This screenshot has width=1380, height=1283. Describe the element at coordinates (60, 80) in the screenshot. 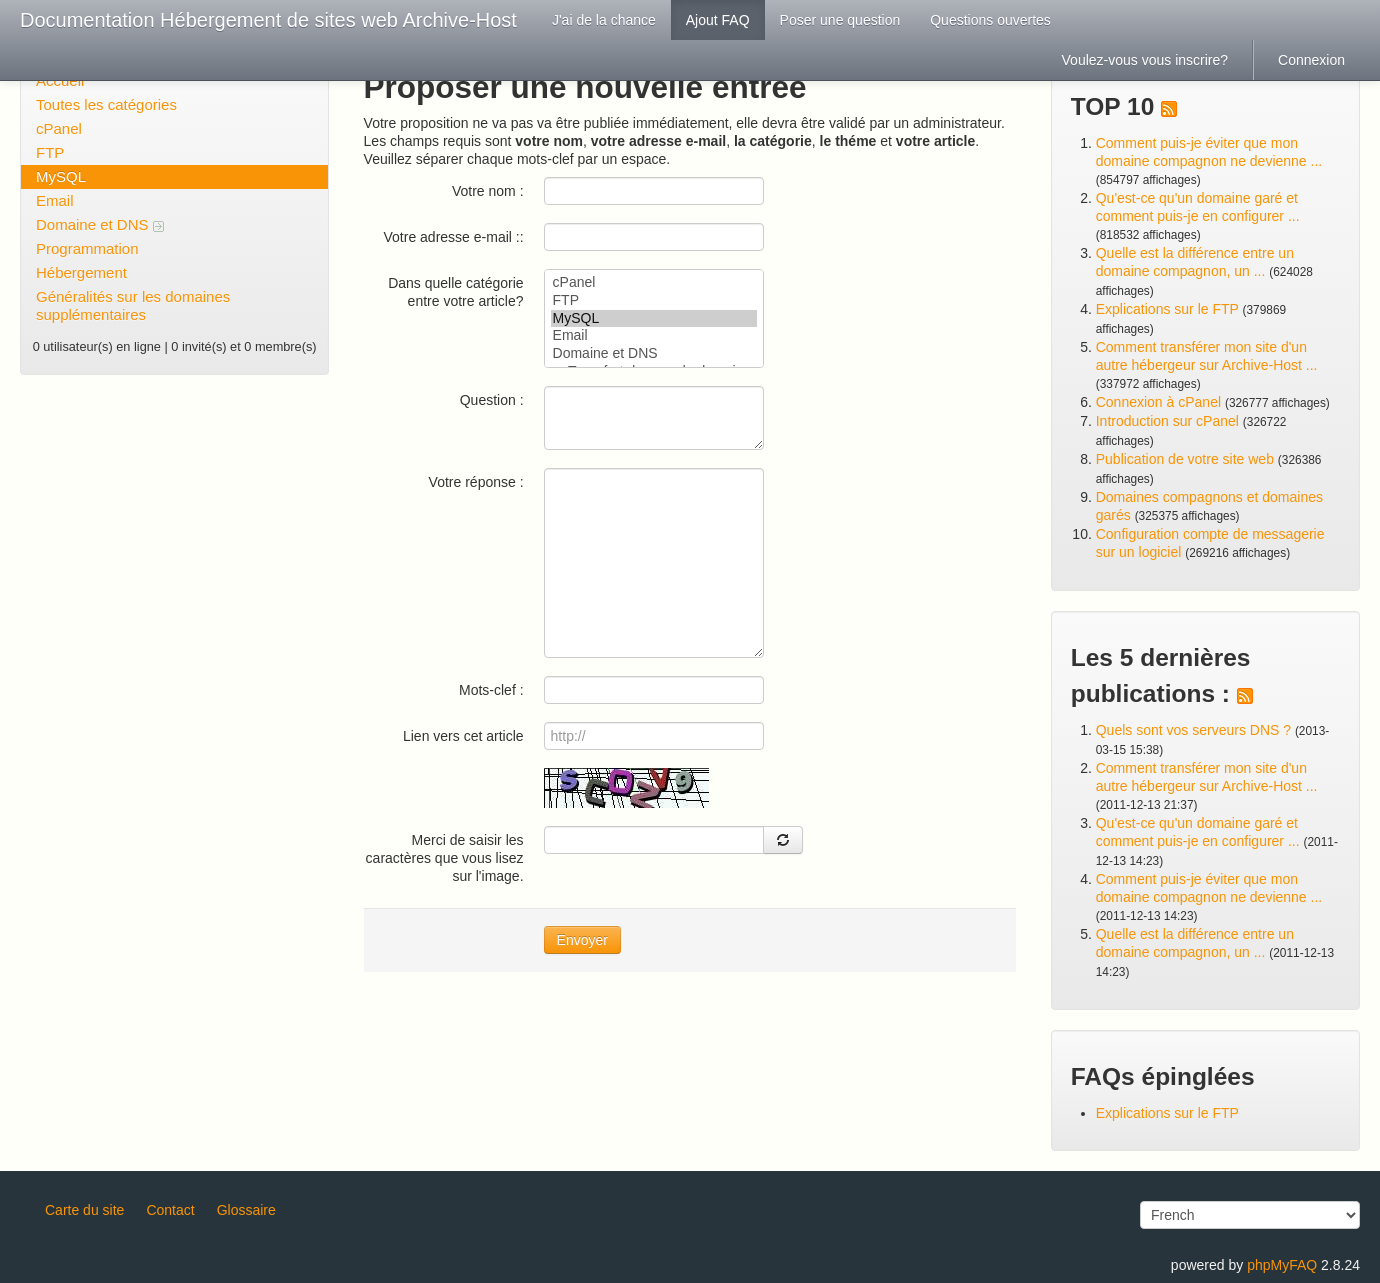

I see `Accueil` at that location.